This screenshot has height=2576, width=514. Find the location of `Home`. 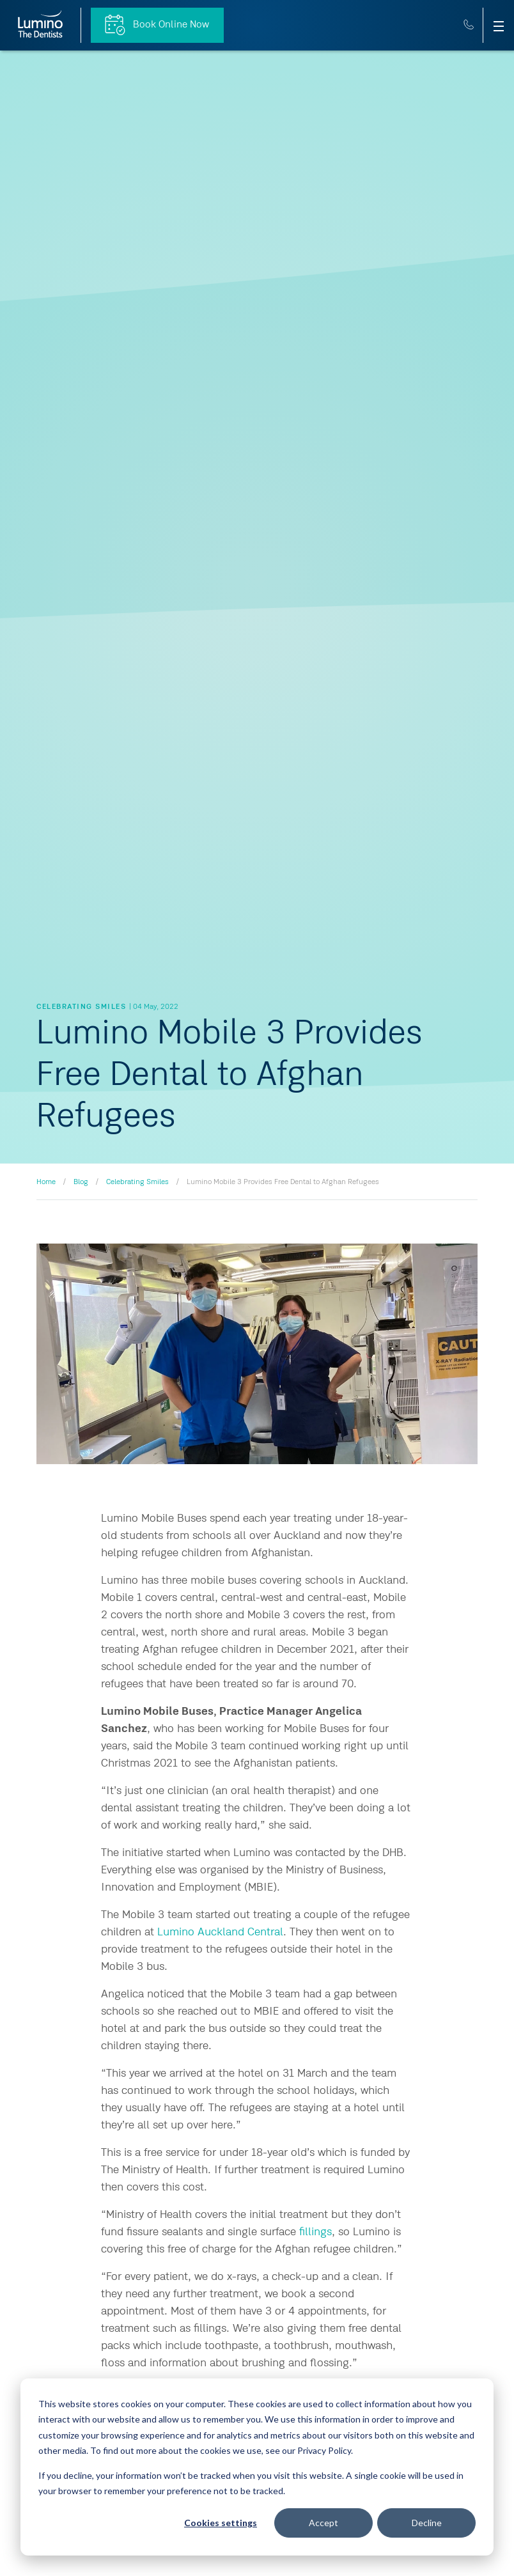

Home is located at coordinates (46, 1182).